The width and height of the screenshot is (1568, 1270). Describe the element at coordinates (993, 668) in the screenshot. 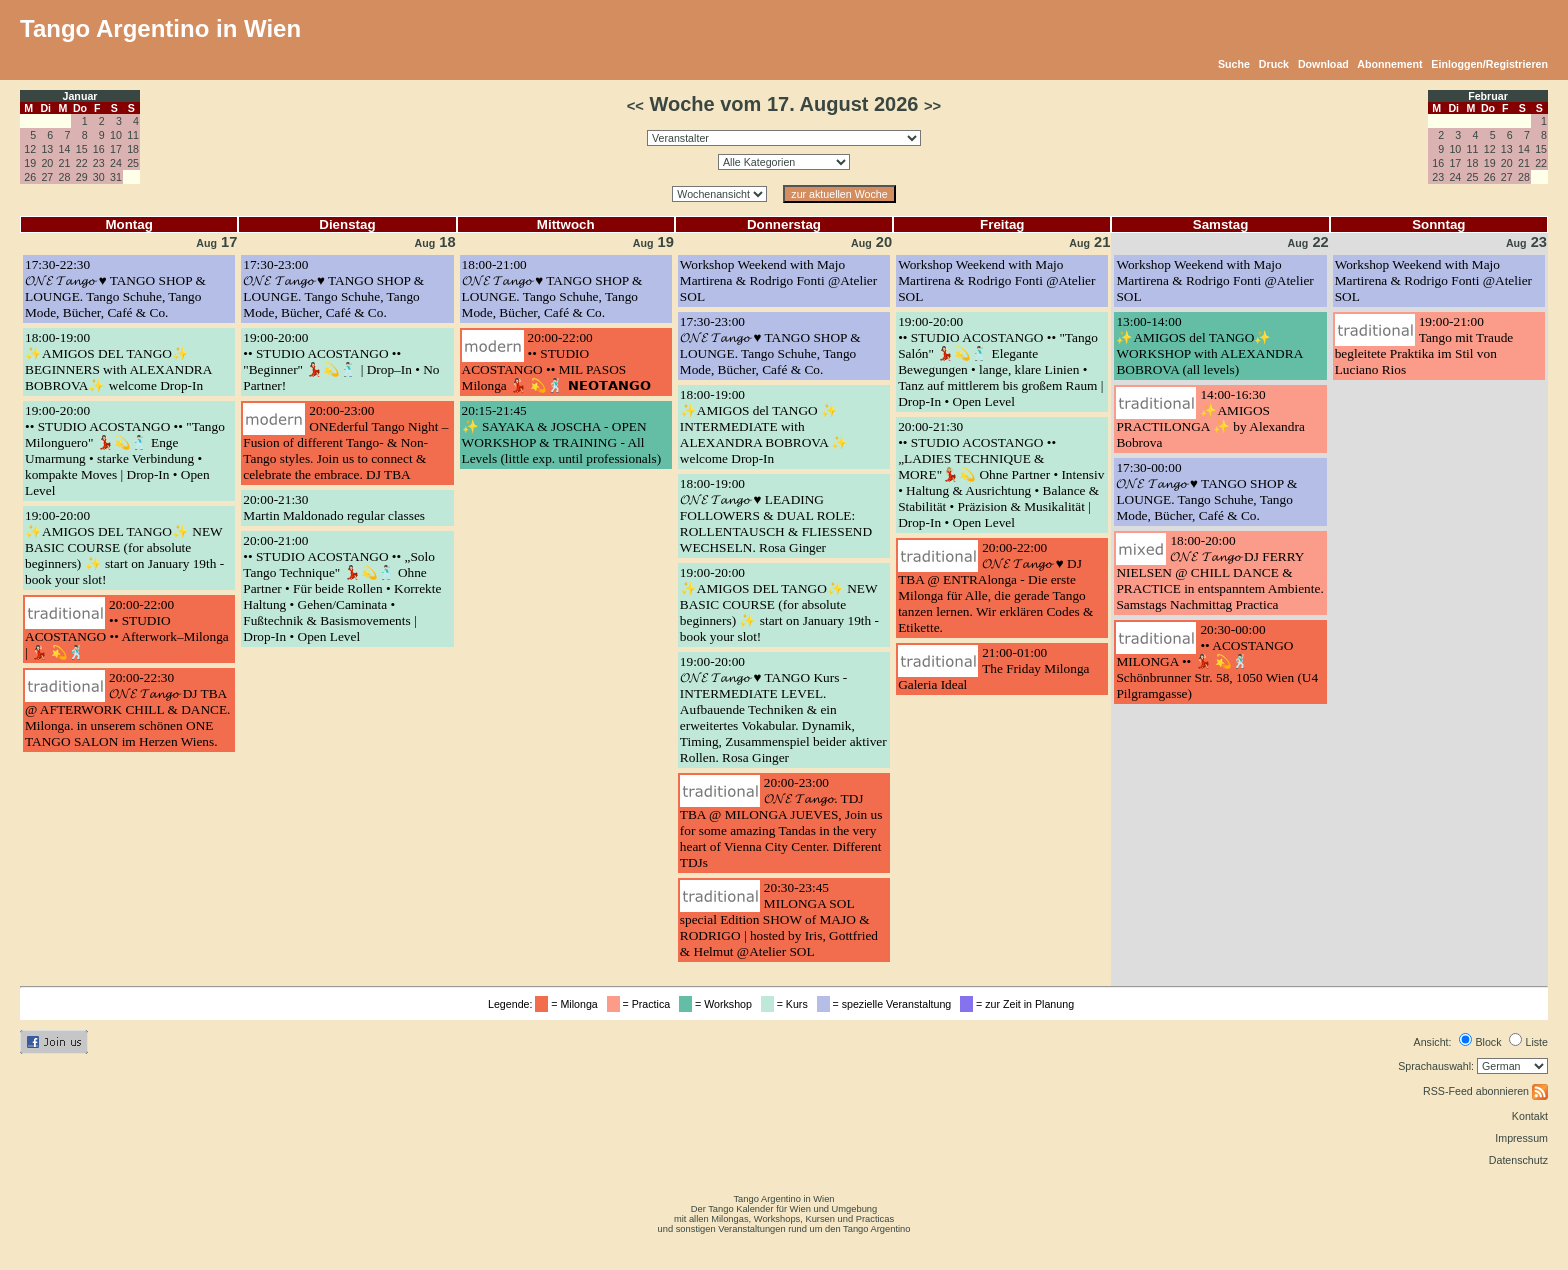

I see `21:00-01:00The Friday Milonga Galeria Ideal` at that location.